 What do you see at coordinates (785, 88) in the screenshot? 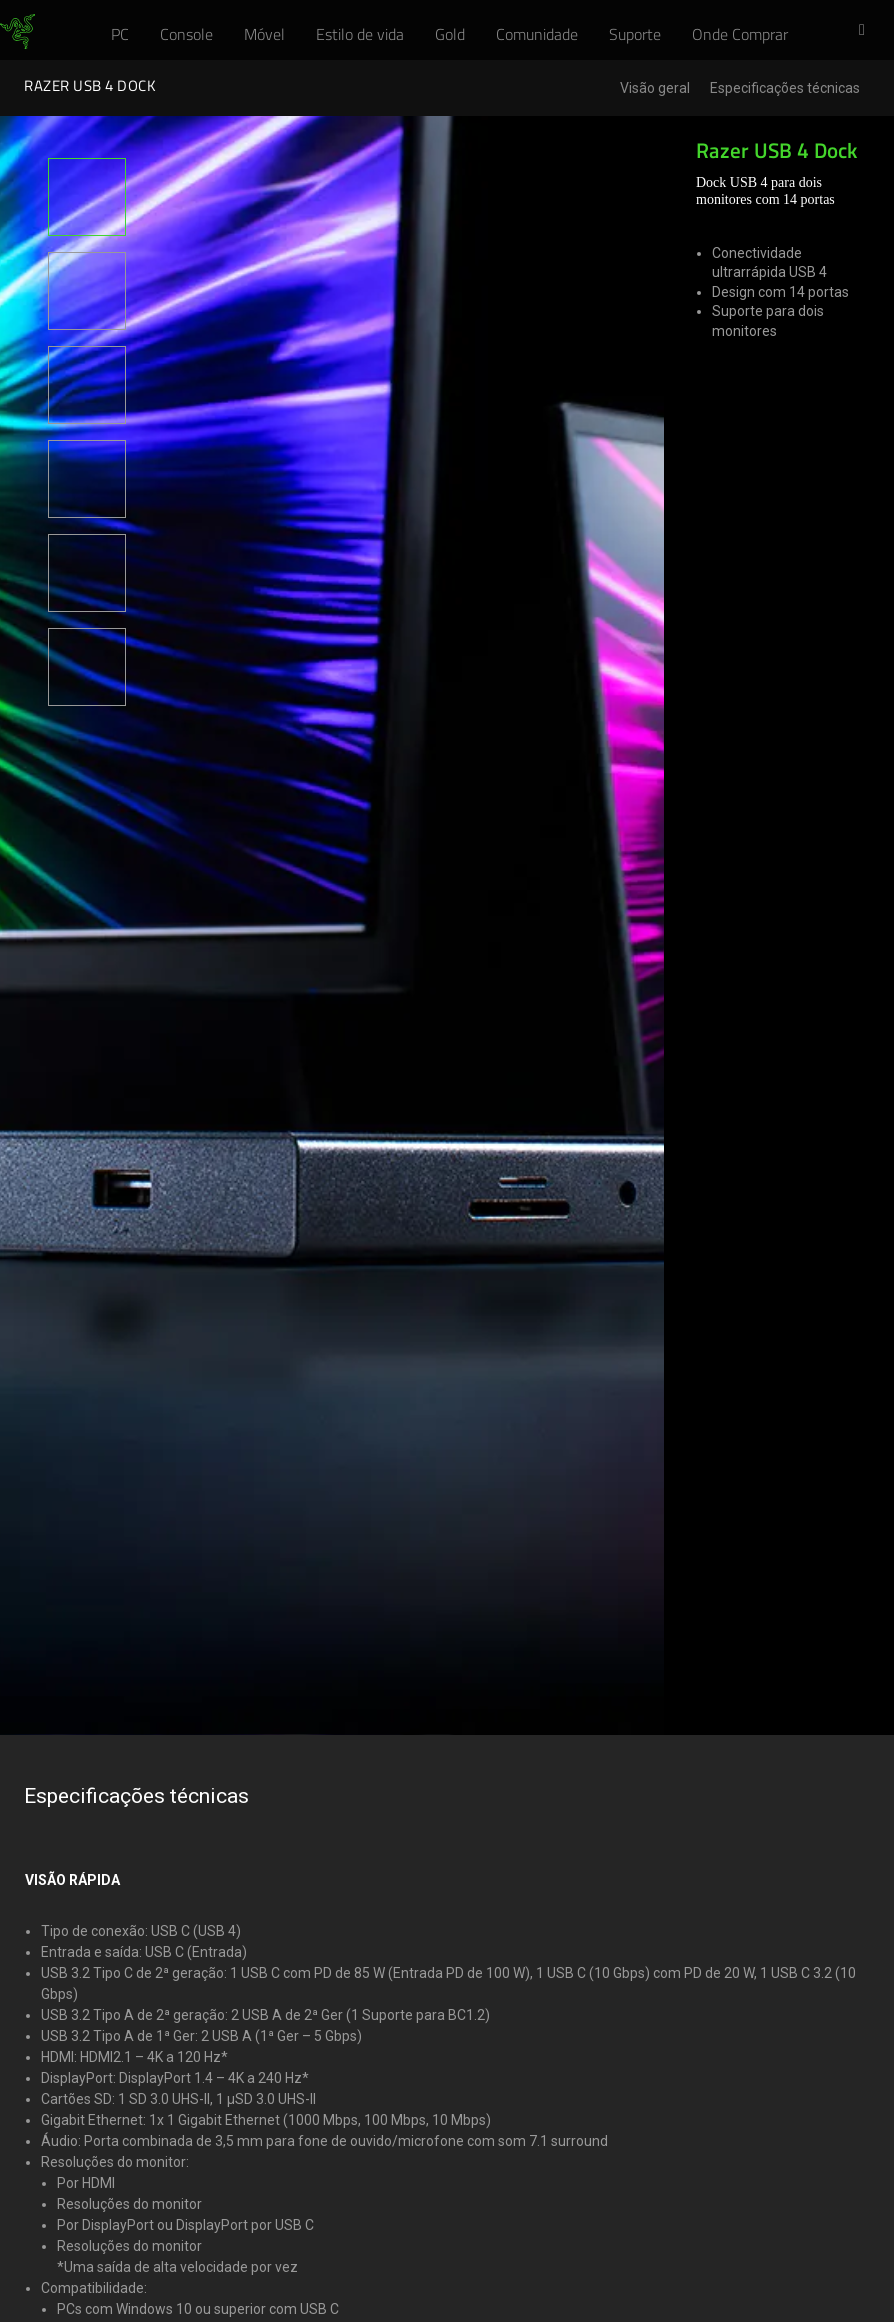
I see `Especificações técnicas` at bounding box center [785, 88].